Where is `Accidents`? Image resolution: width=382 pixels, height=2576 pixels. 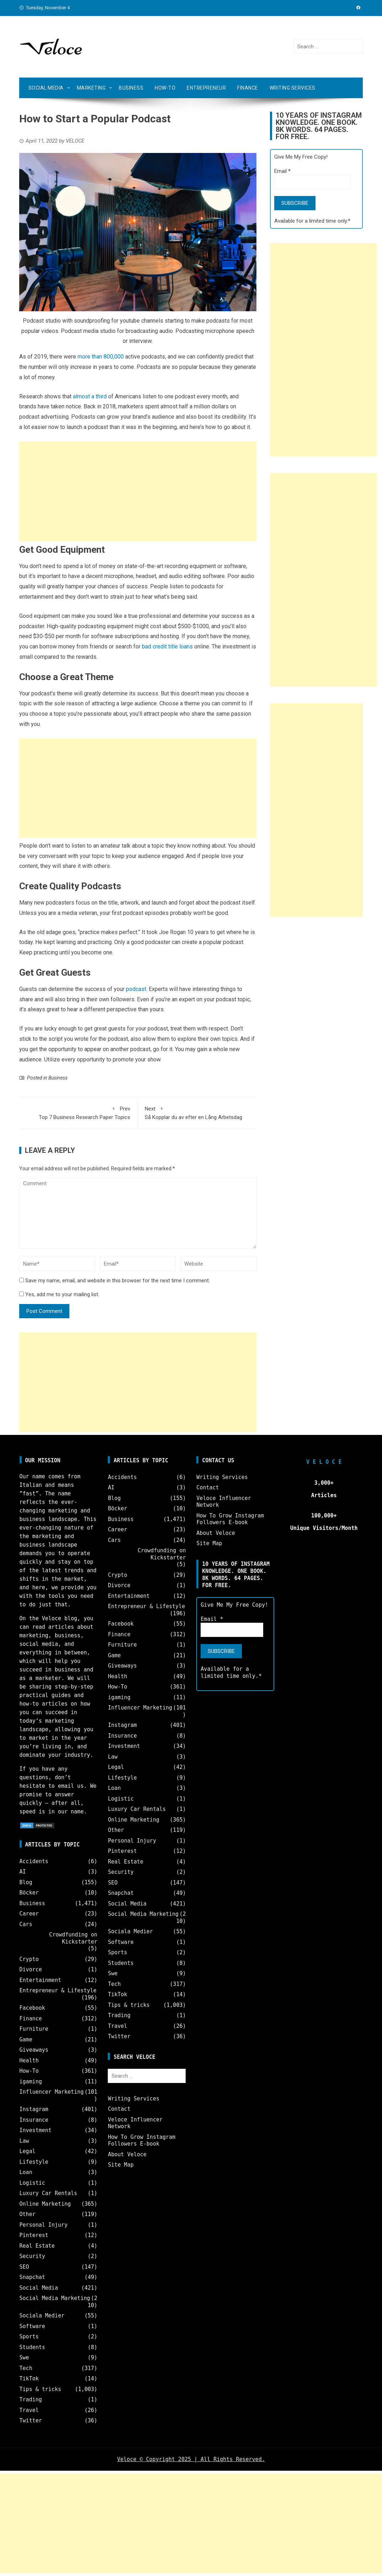 Accidents is located at coordinates (34, 1861).